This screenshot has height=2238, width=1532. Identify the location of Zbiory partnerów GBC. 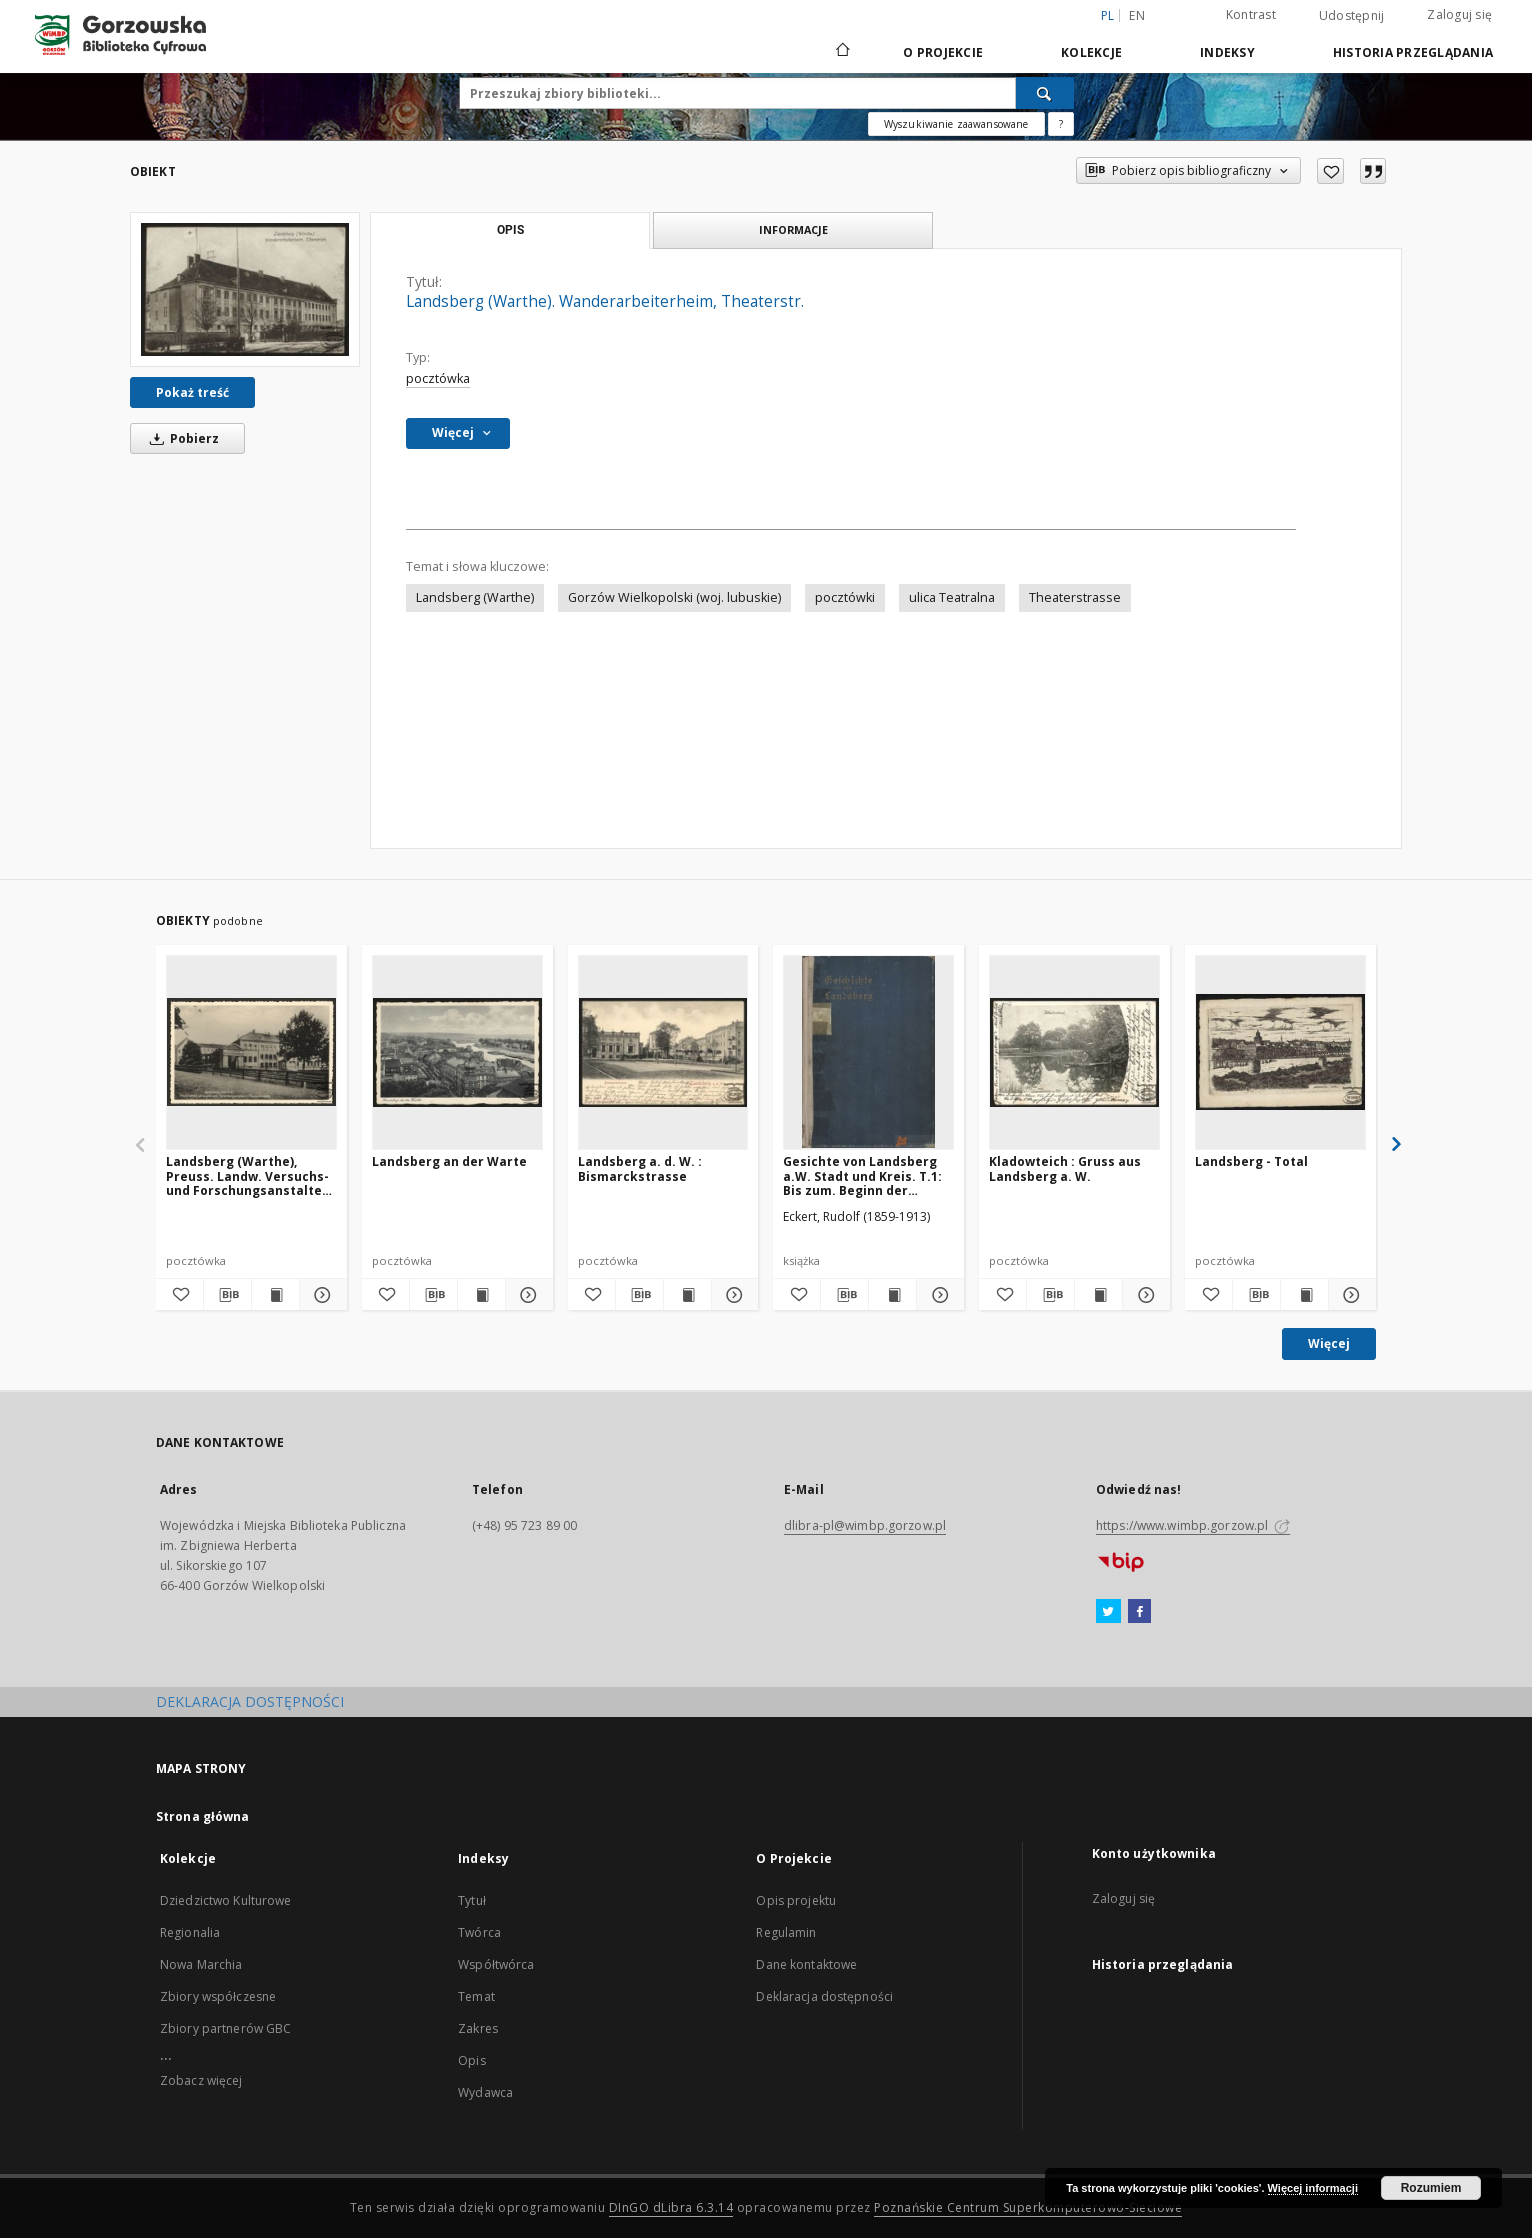
(225, 2028).